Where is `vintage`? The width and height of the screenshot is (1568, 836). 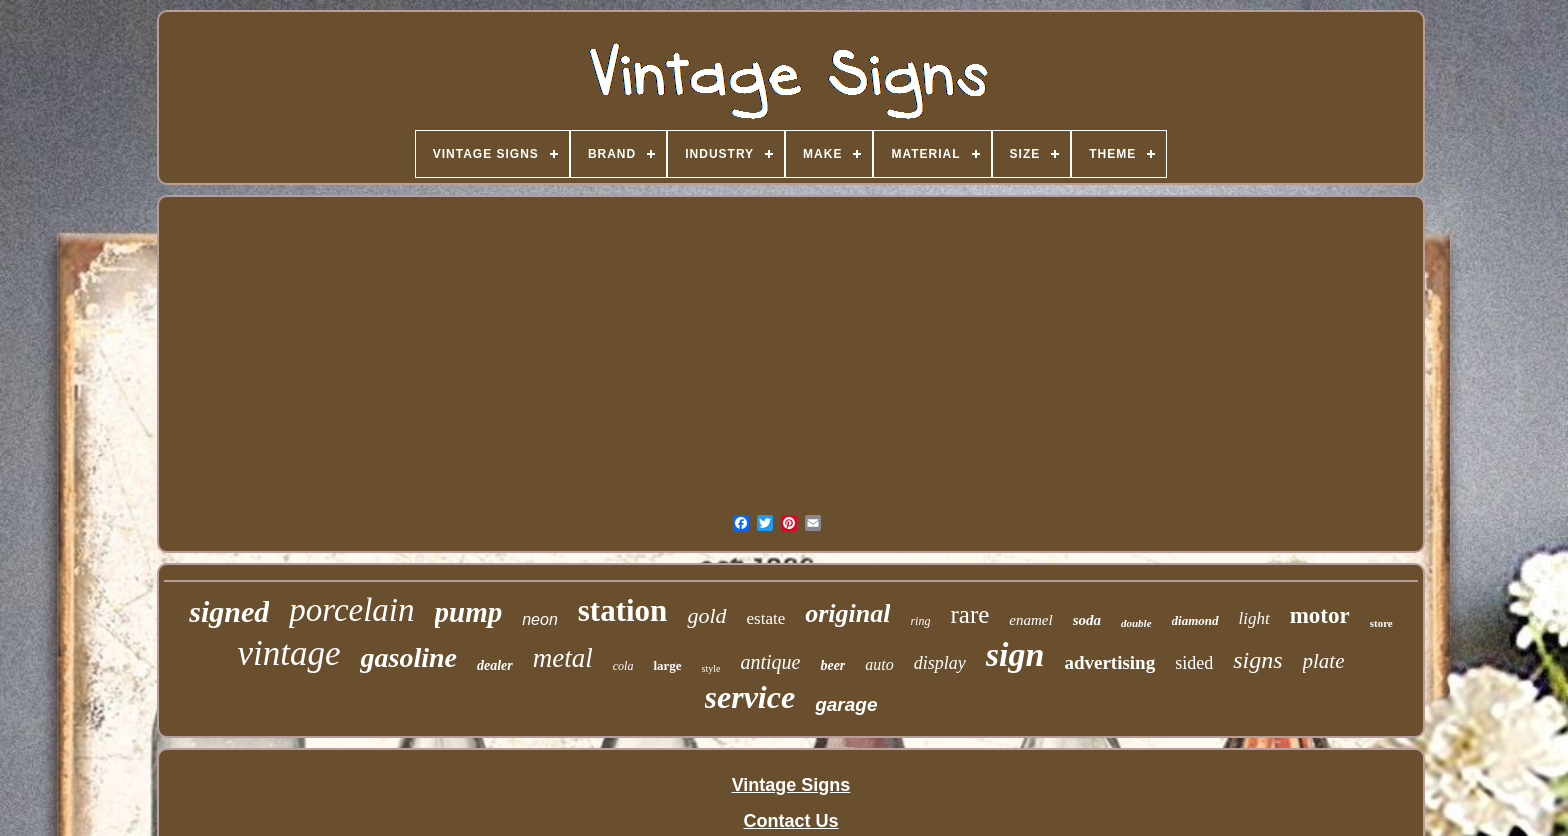
vintage is located at coordinates (288, 653).